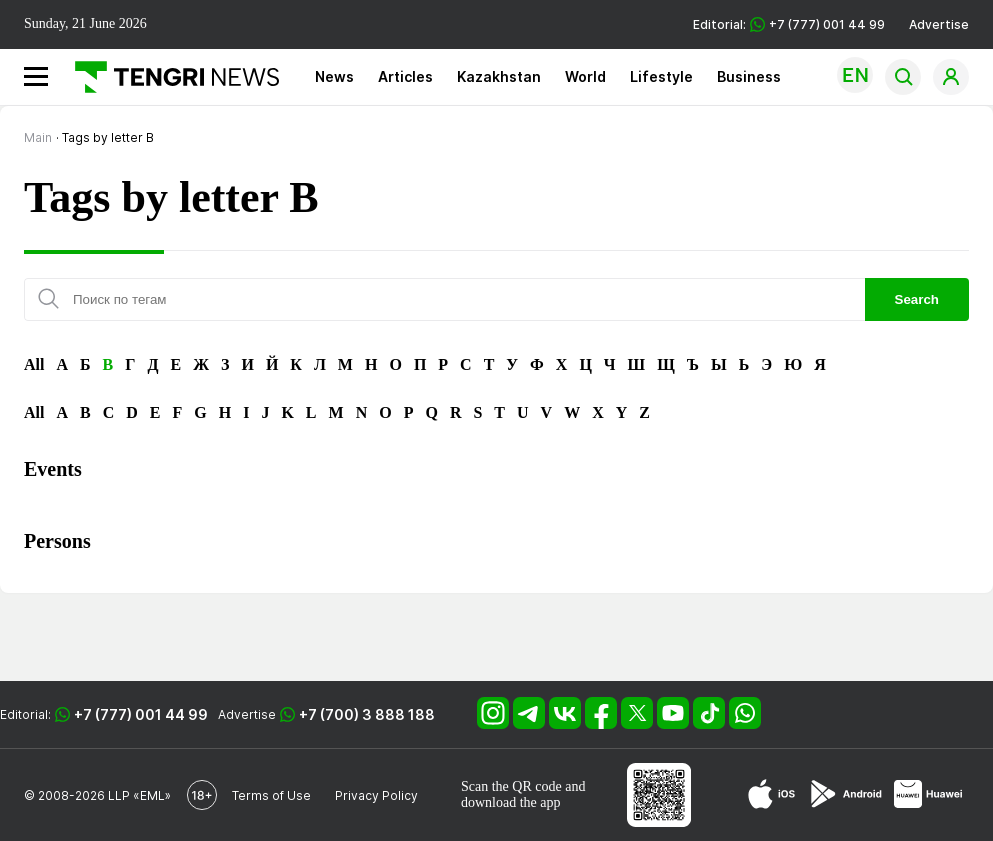 The image size is (993, 841). I want to click on Privacy Policy, so click(376, 795).